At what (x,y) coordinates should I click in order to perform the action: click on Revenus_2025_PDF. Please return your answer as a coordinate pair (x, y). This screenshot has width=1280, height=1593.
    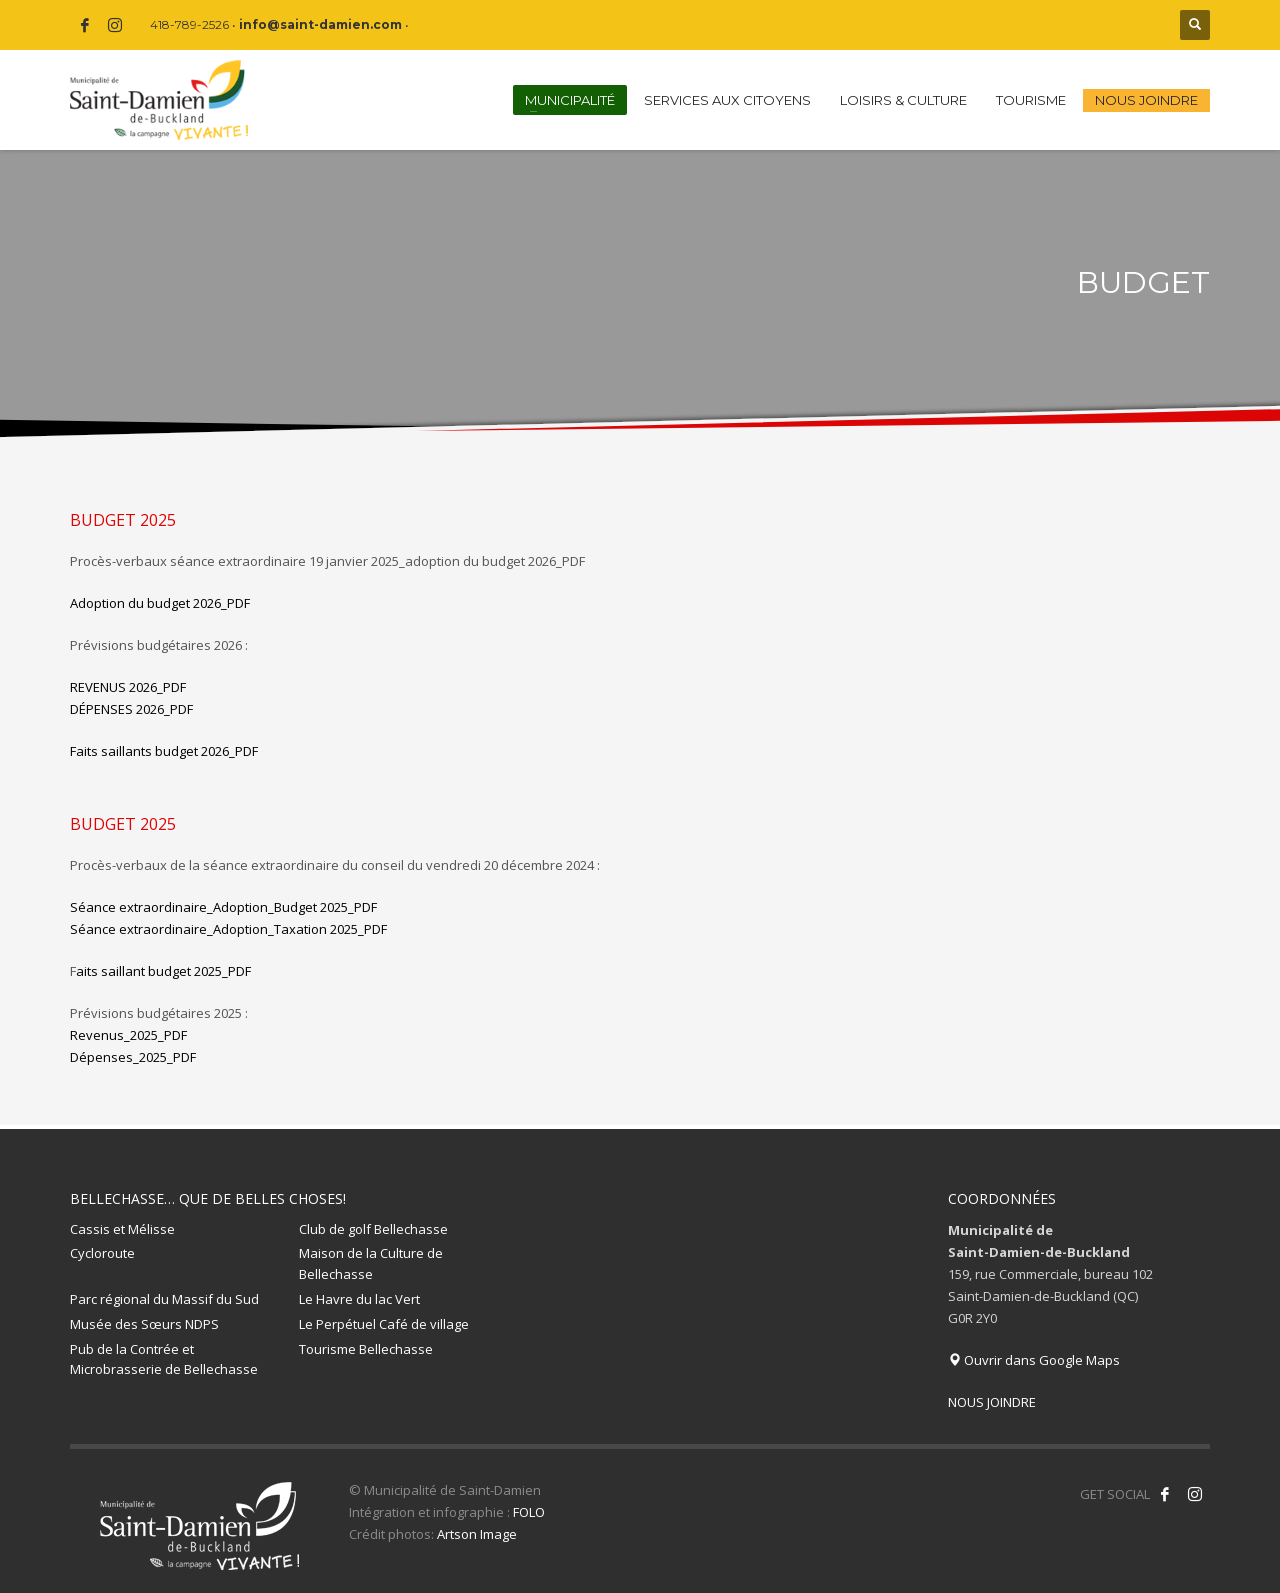
    Looking at the image, I should click on (128, 1035).